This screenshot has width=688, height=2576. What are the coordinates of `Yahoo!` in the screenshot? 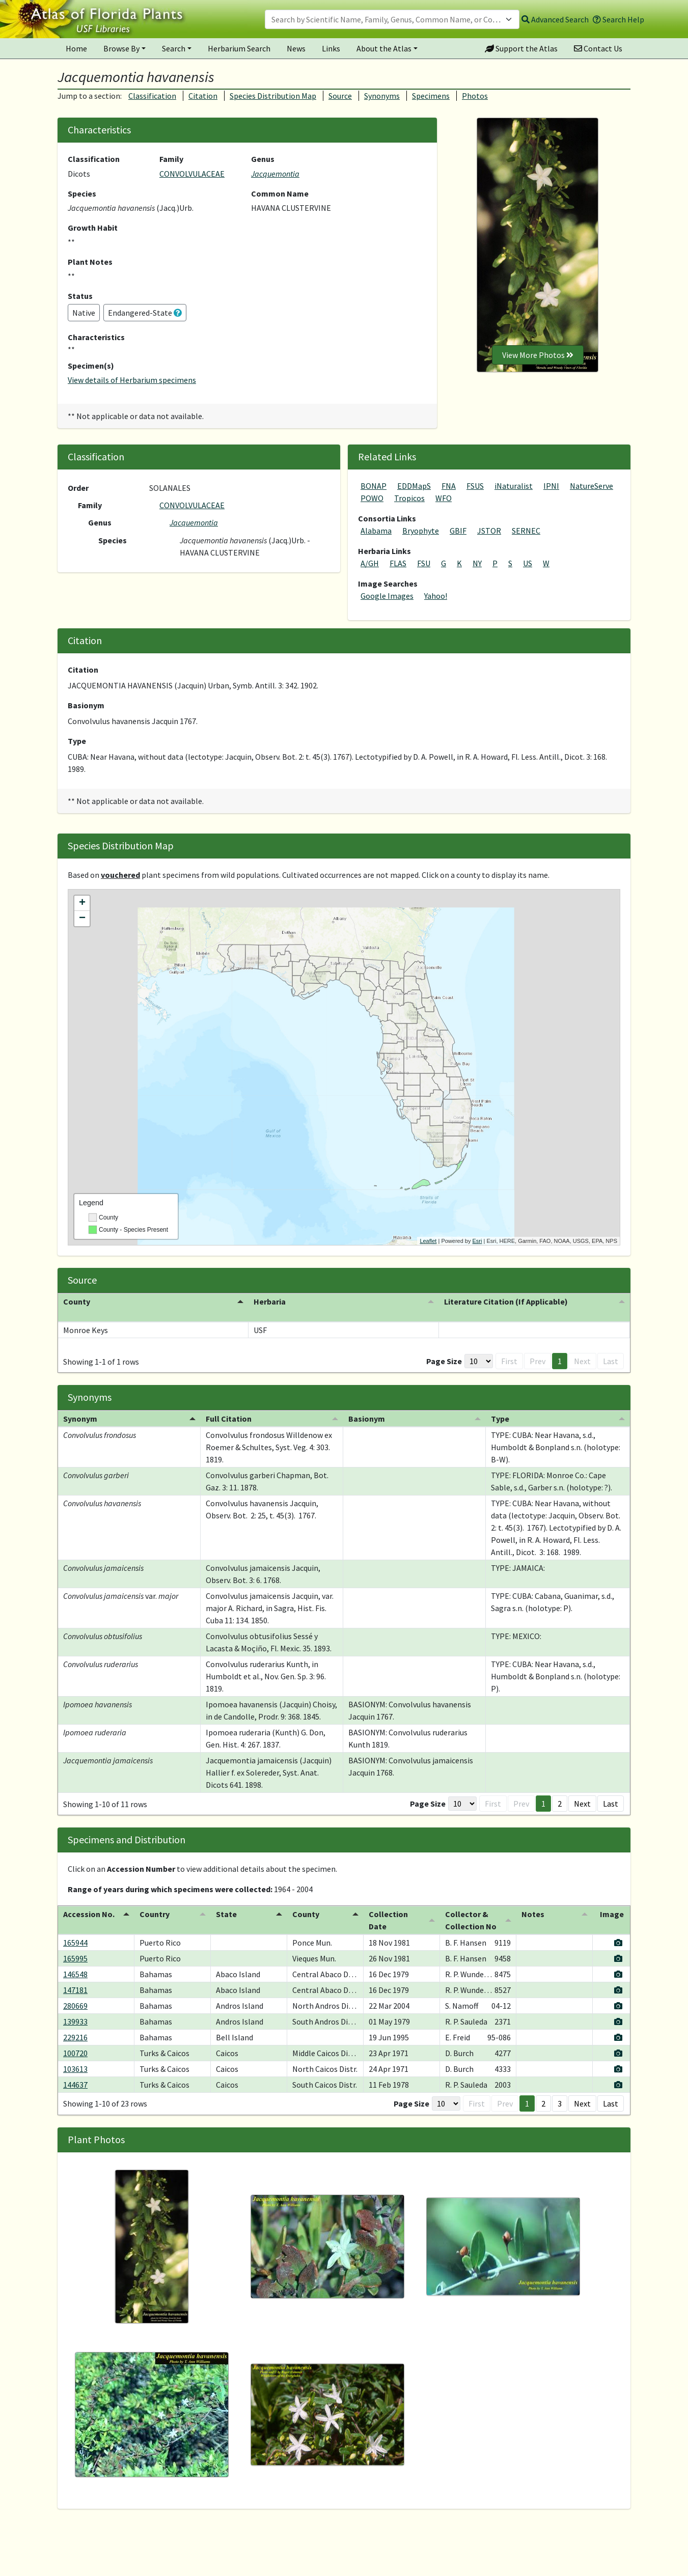 It's located at (435, 596).